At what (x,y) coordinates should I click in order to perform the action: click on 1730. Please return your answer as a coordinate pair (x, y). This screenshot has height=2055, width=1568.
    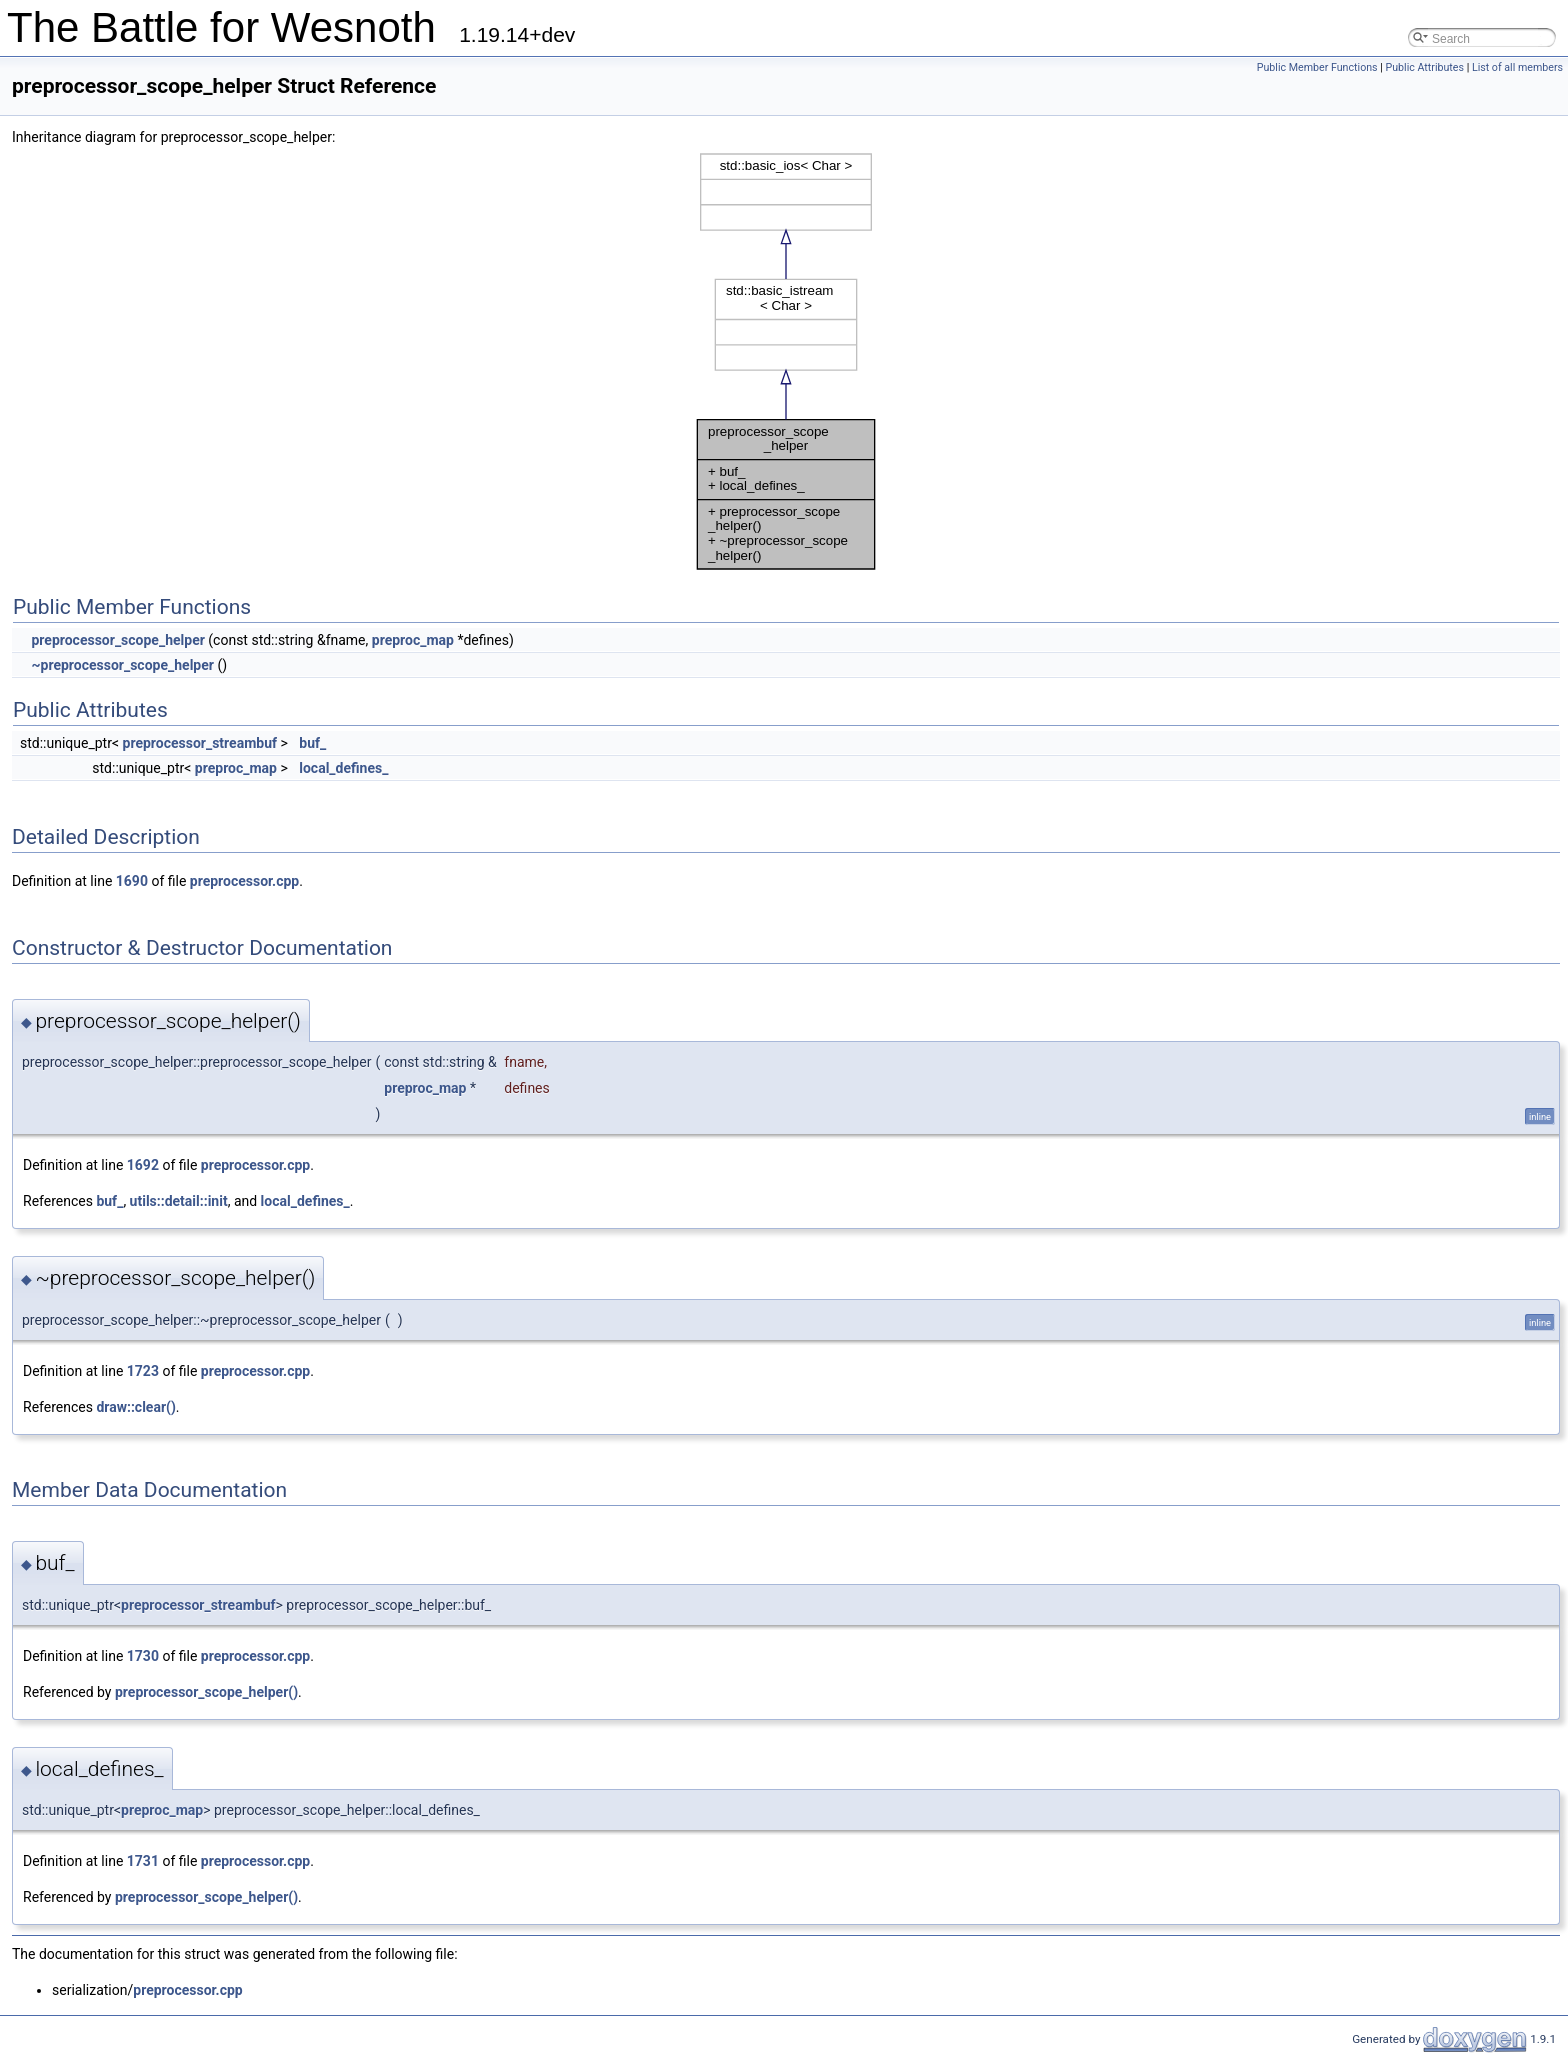
    Looking at the image, I should click on (143, 1656).